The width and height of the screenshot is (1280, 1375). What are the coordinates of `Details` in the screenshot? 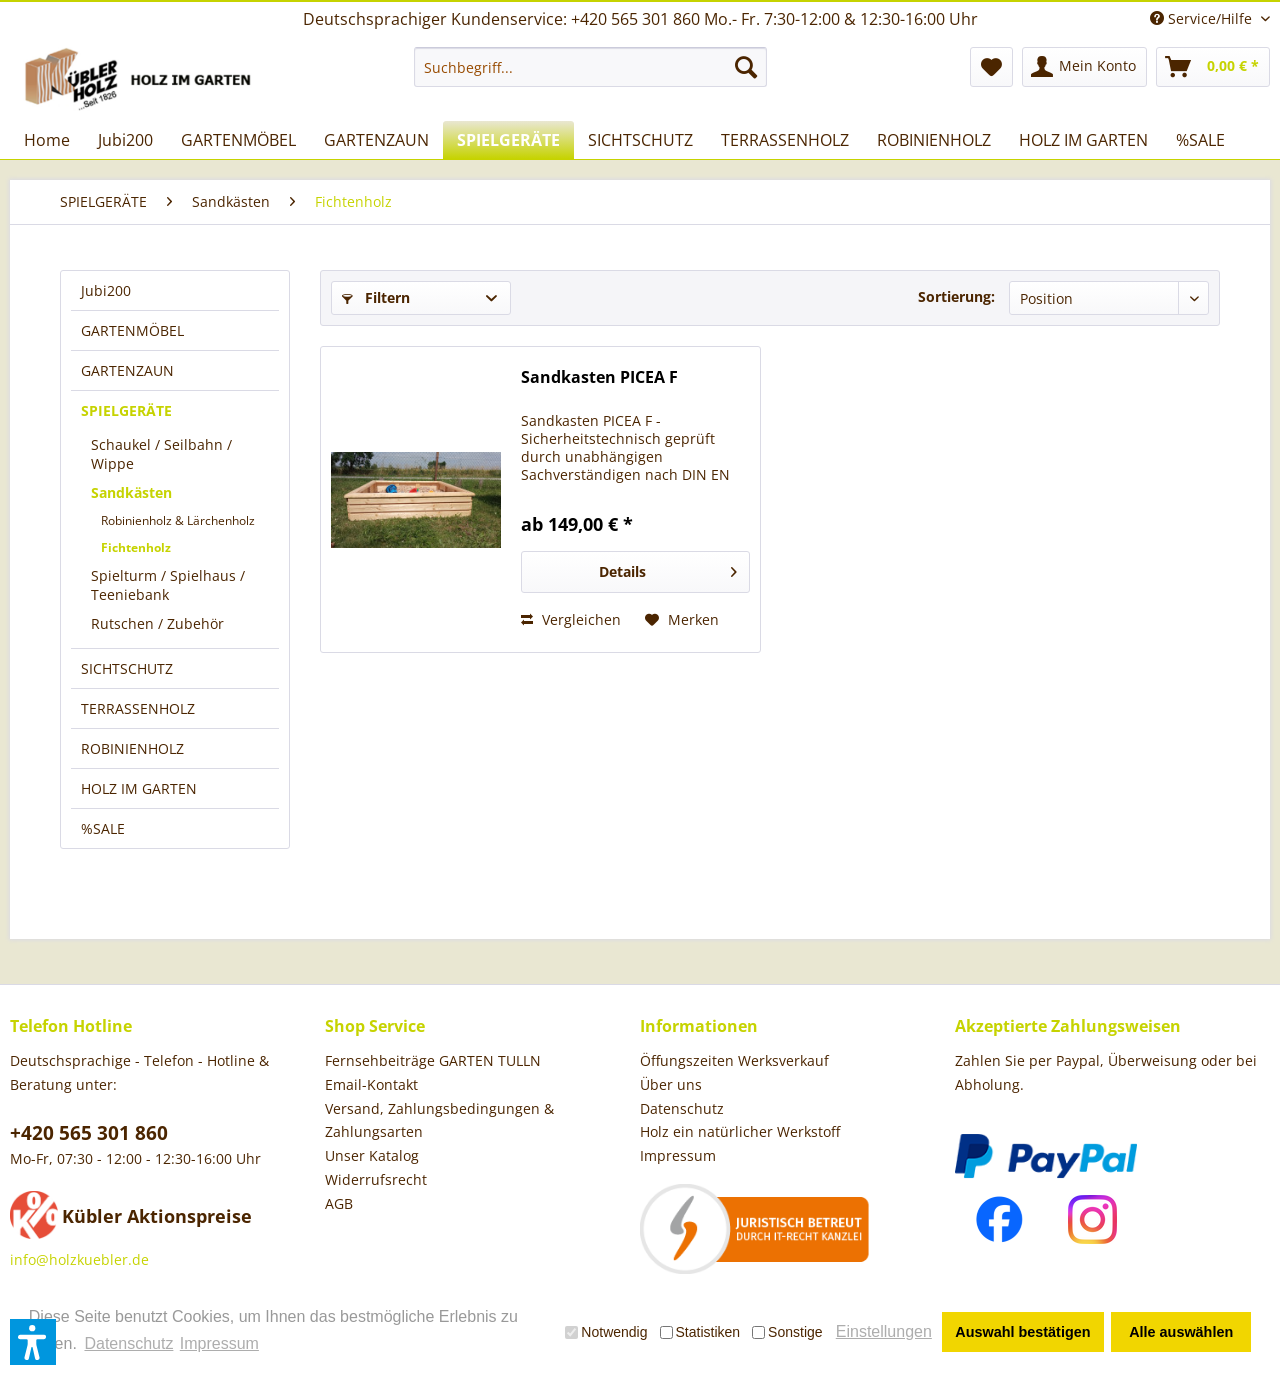 It's located at (668, 568).